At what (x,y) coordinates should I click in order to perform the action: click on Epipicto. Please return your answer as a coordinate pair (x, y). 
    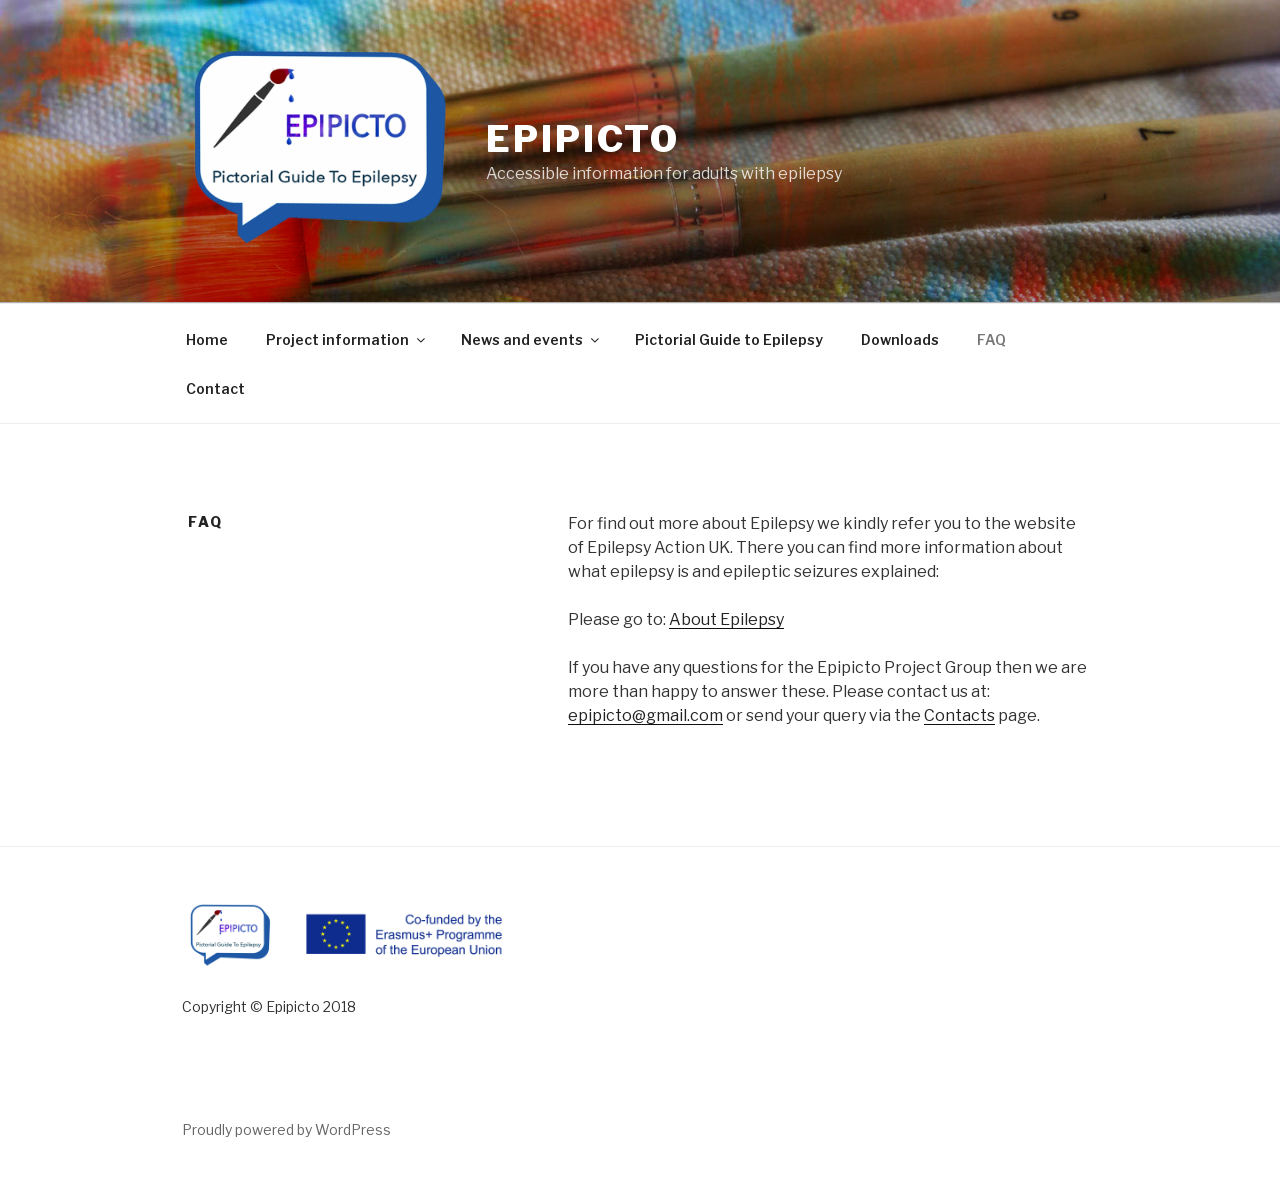
    Looking at the image, I should click on (583, 139).